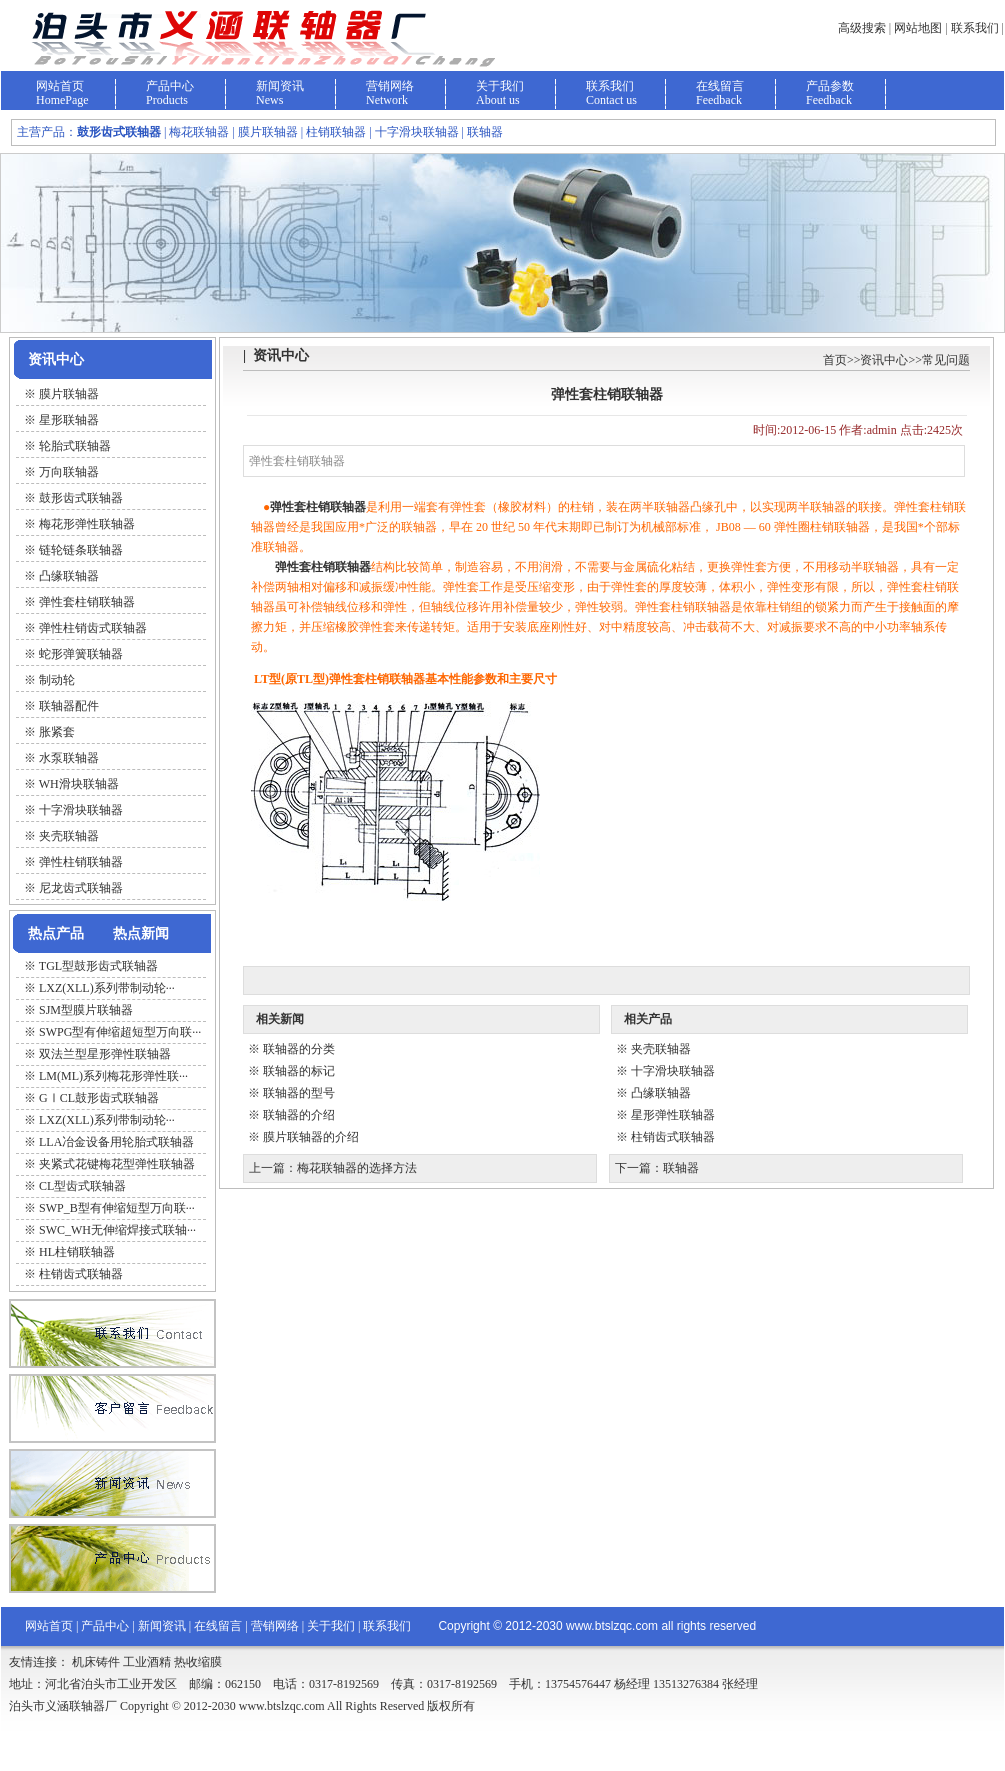 The height and width of the screenshot is (1771, 1005). What do you see at coordinates (661, 1093) in the screenshot?
I see `凸缘联轴器` at bounding box center [661, 1093].